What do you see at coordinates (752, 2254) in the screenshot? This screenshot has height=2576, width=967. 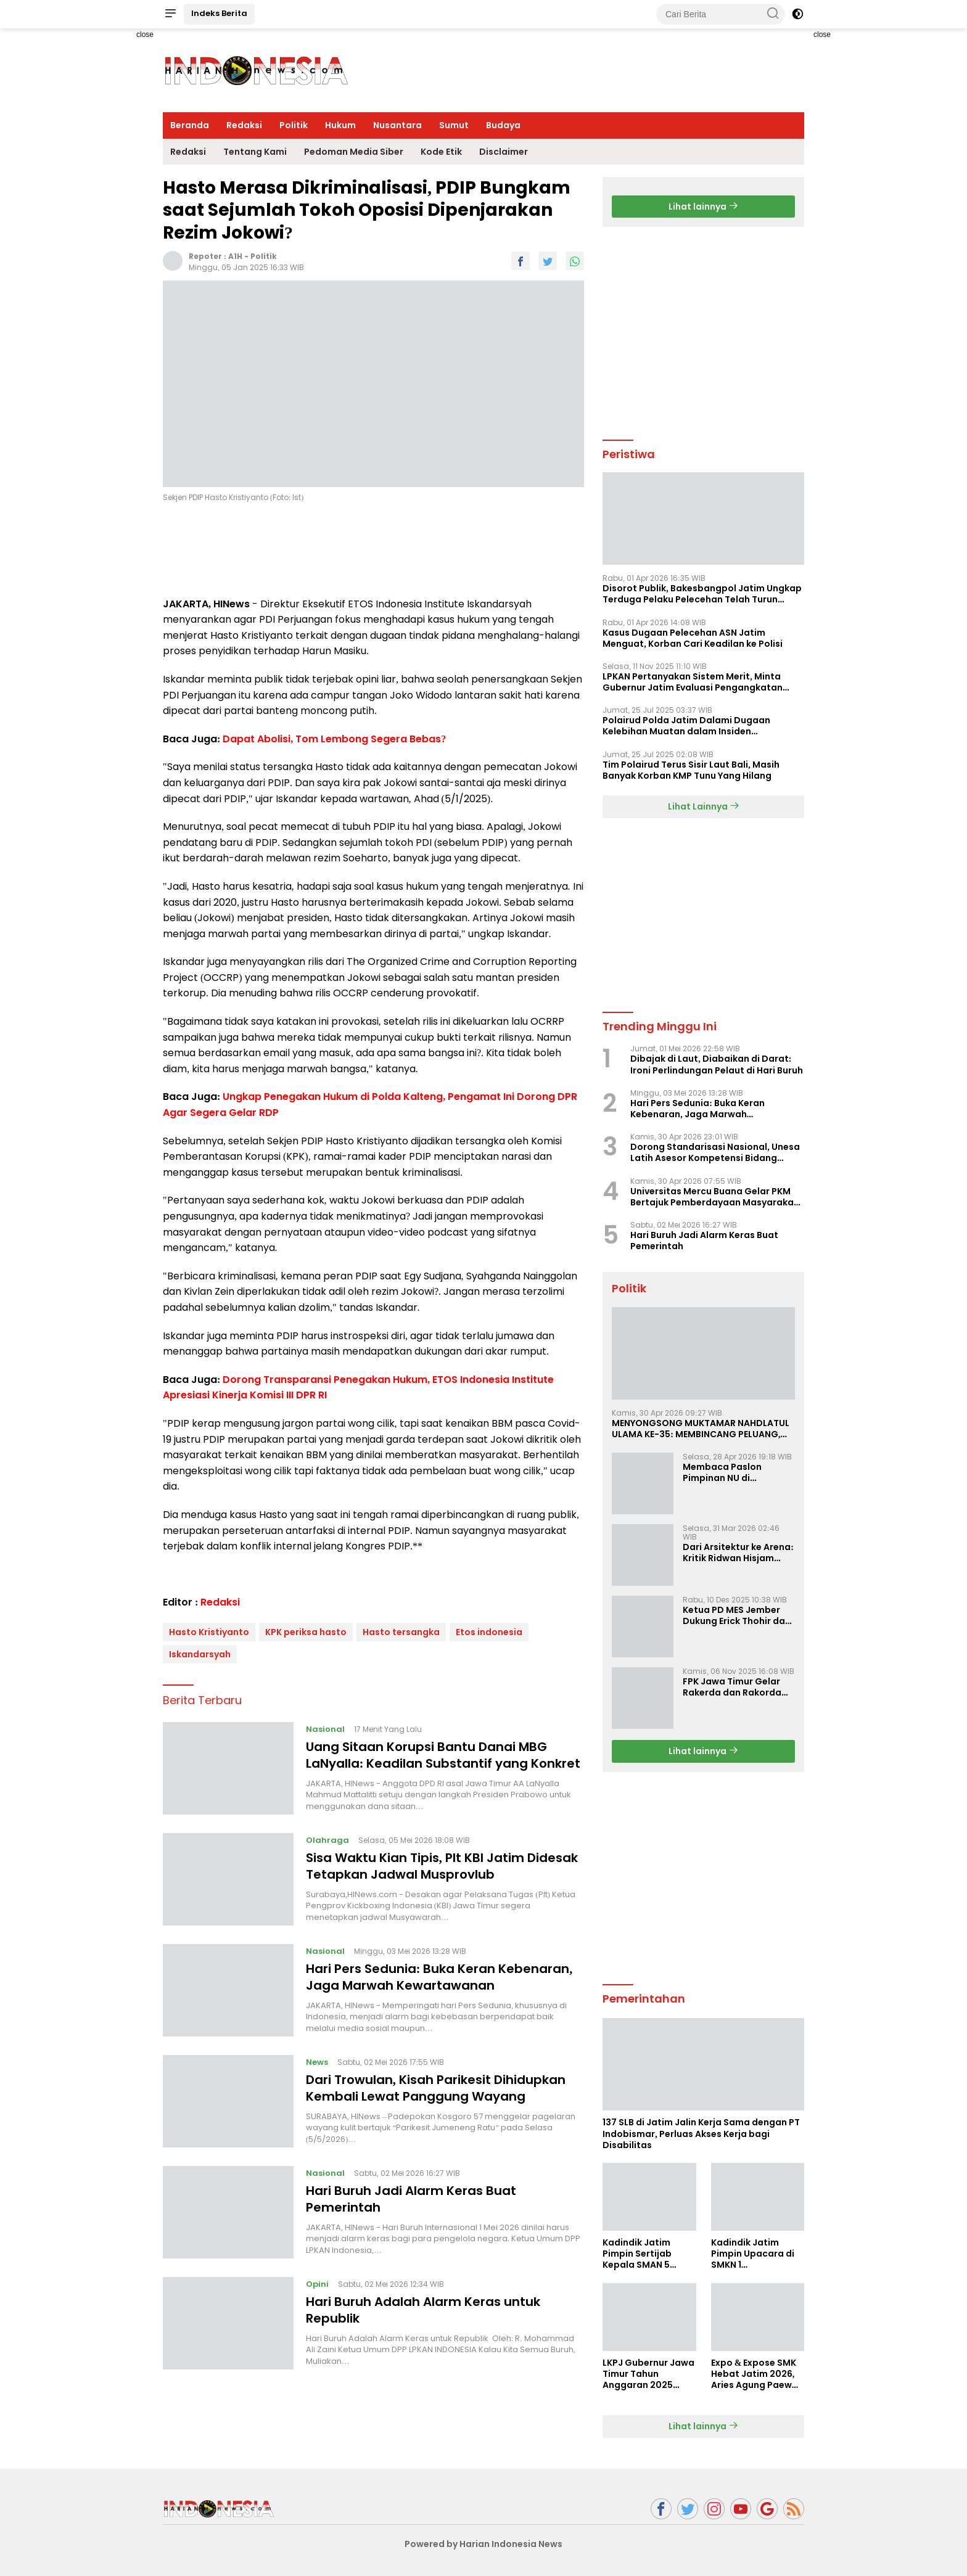 I see `Kadindik Jatim Pimpin Upacara di SMKN 1 Ampelgading, Tekankan Disiplin dan Hemat Energi` at bounding box center [752, 2254].